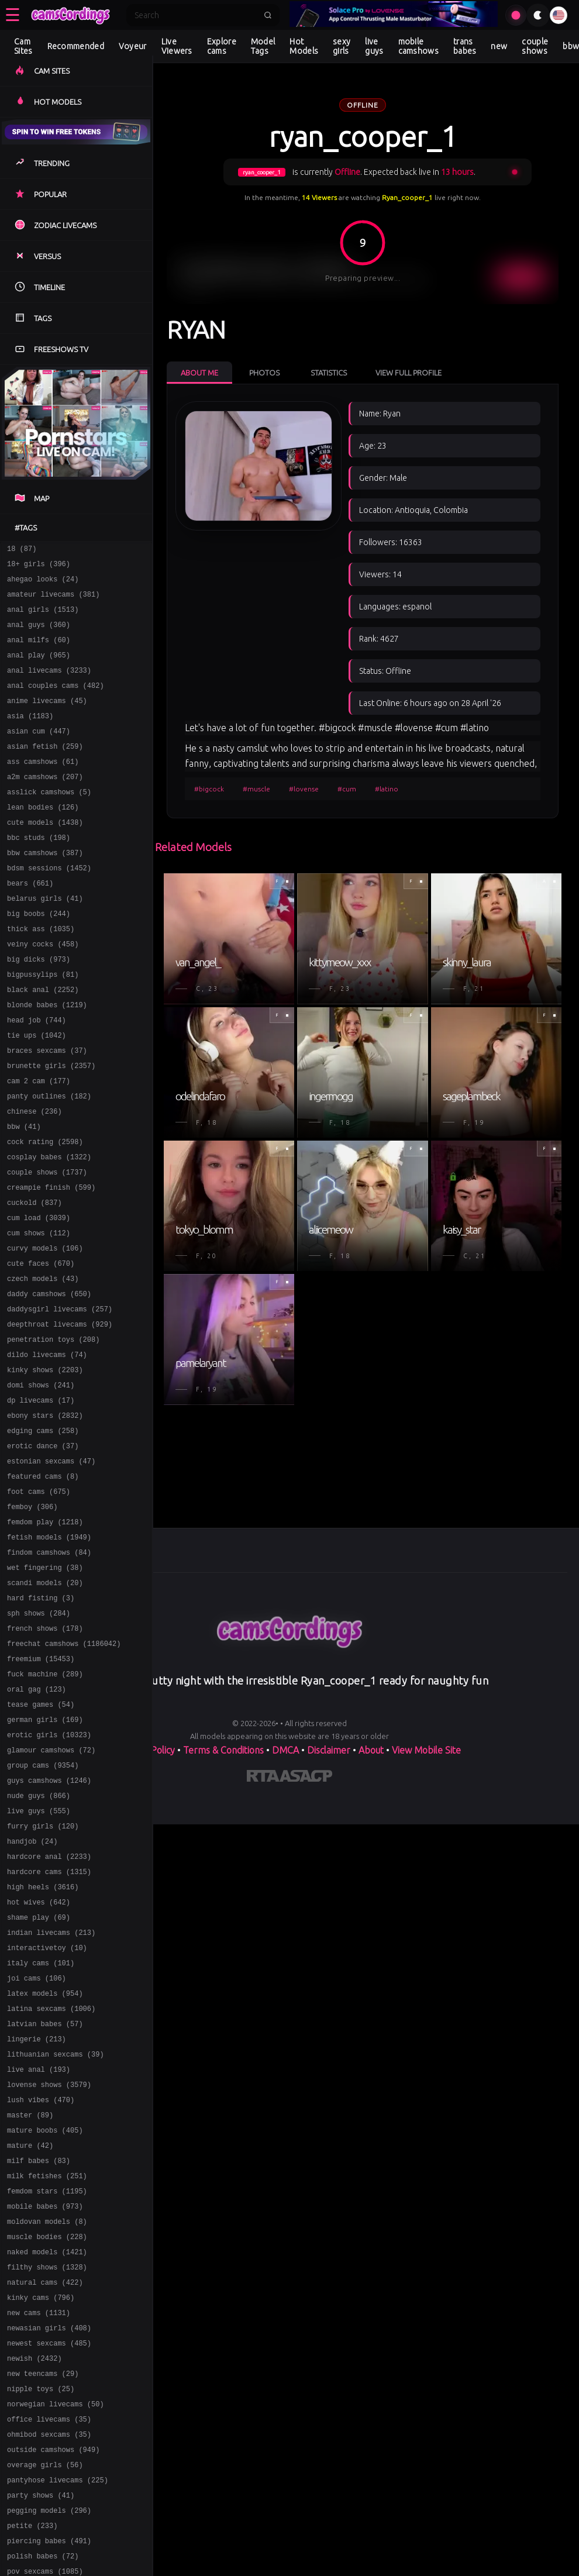 The width and height of the screenshot is (579, 2576). I want to click on trans babes, so click(465, 46).